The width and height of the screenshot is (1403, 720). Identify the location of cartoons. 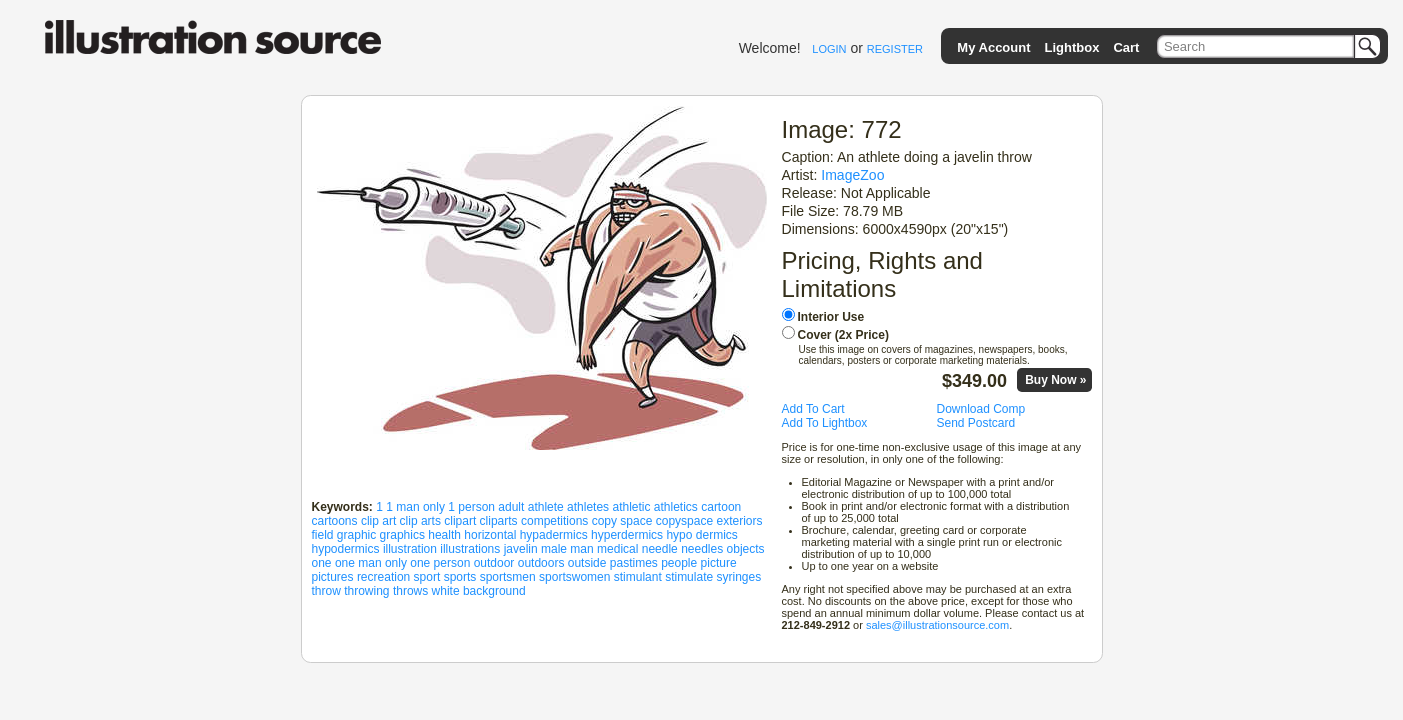
(335, 521).